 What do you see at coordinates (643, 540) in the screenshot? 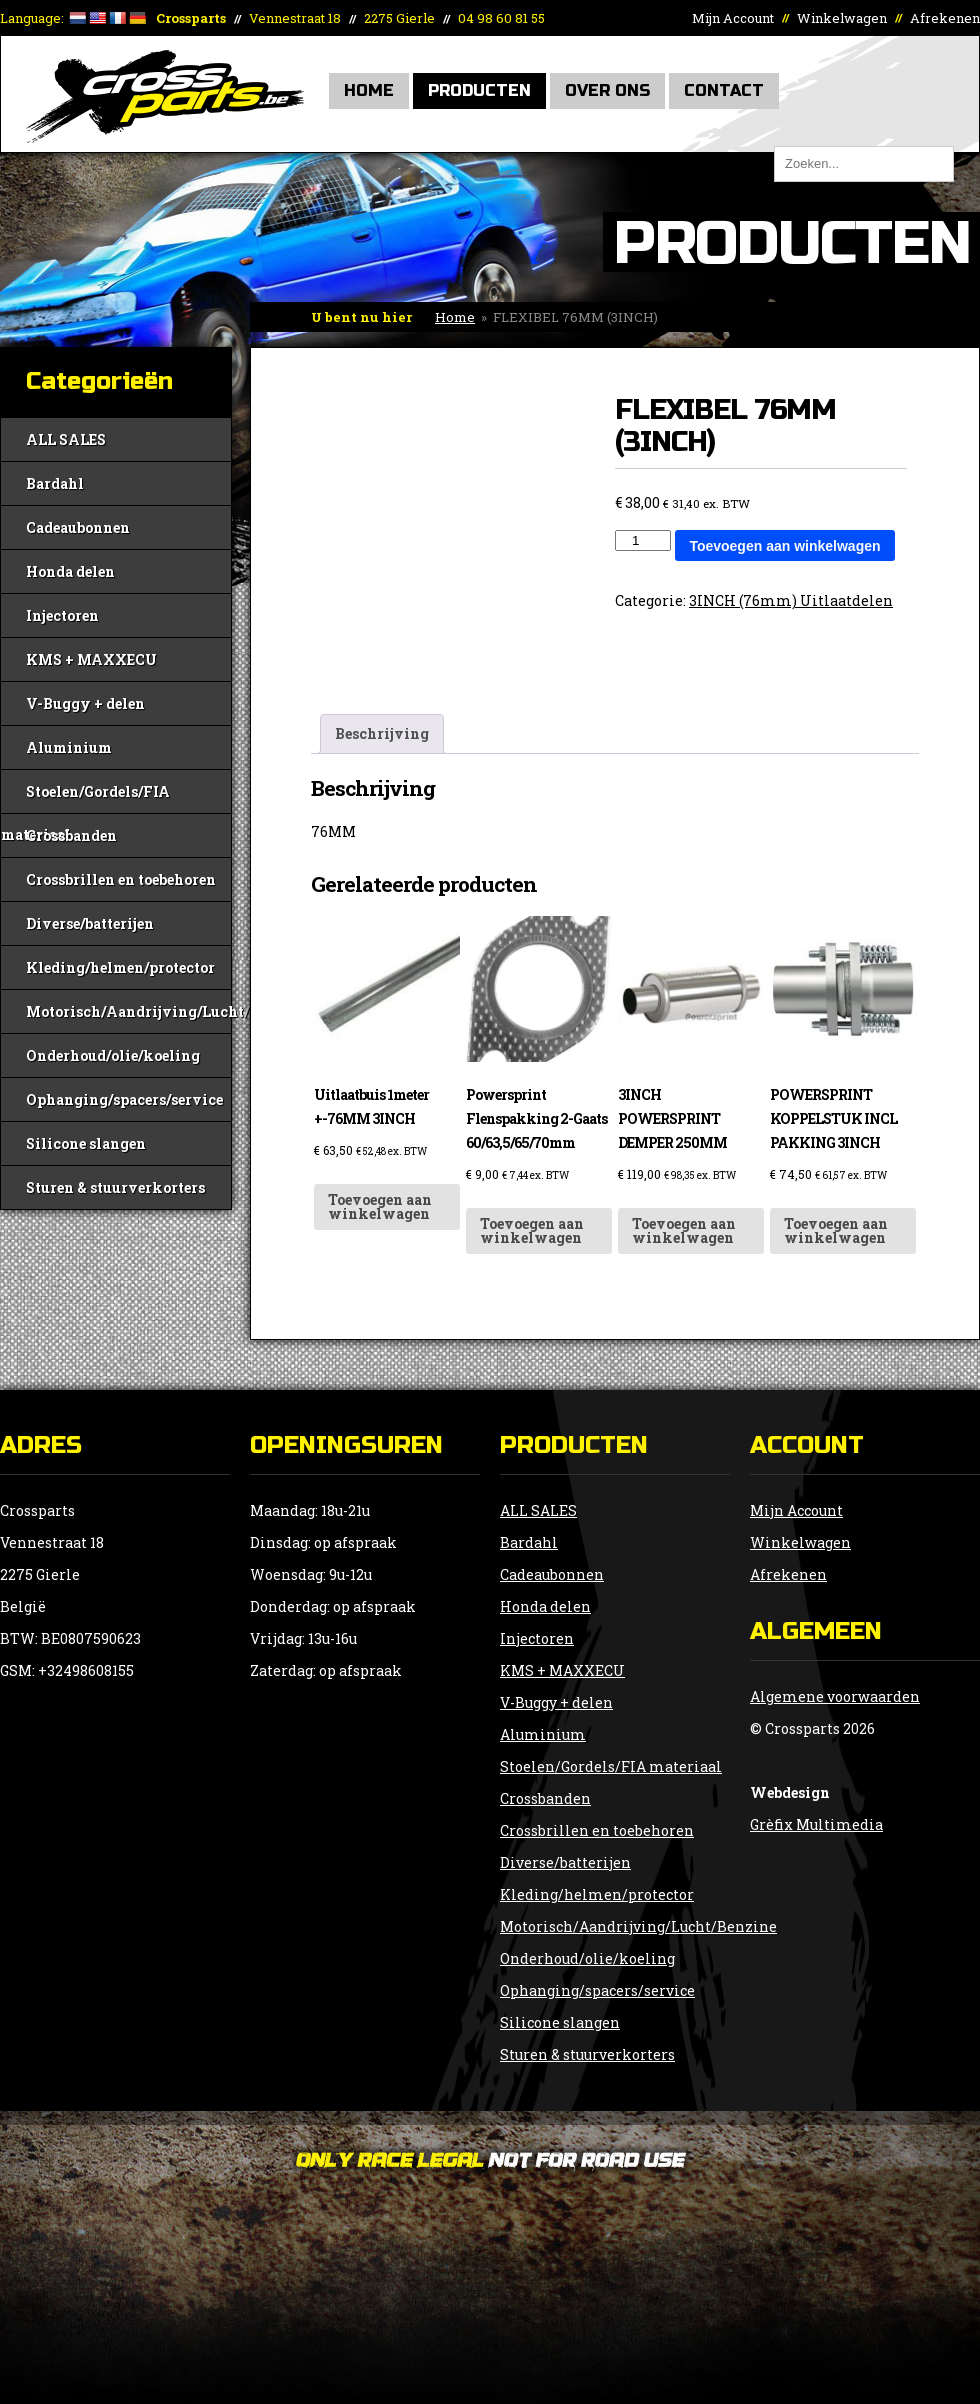
I see `[Productaantal]` at bounding box center [643, 540].